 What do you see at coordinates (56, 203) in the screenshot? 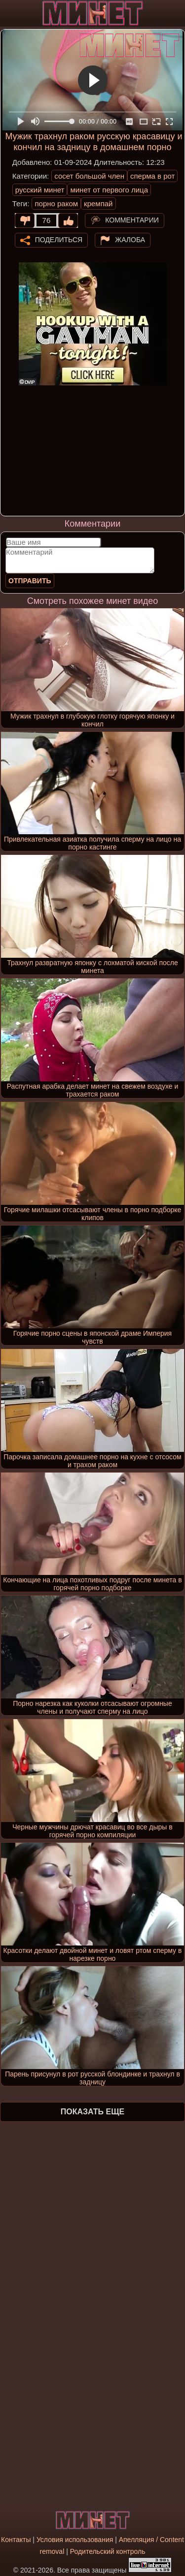
I see `порно раком` at bounding box center [56, 203].